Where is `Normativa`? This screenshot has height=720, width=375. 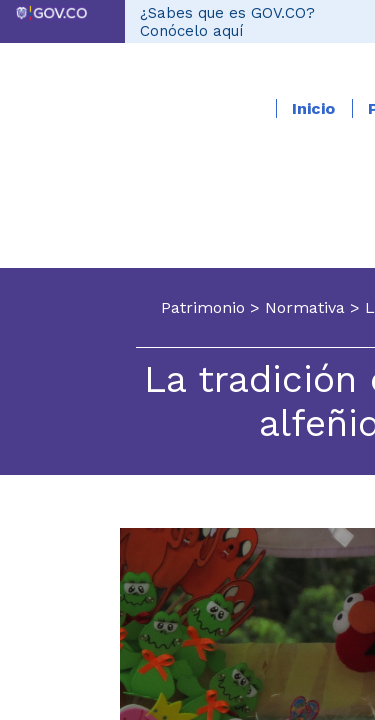
Normativa is located at coordinates (305, 307).